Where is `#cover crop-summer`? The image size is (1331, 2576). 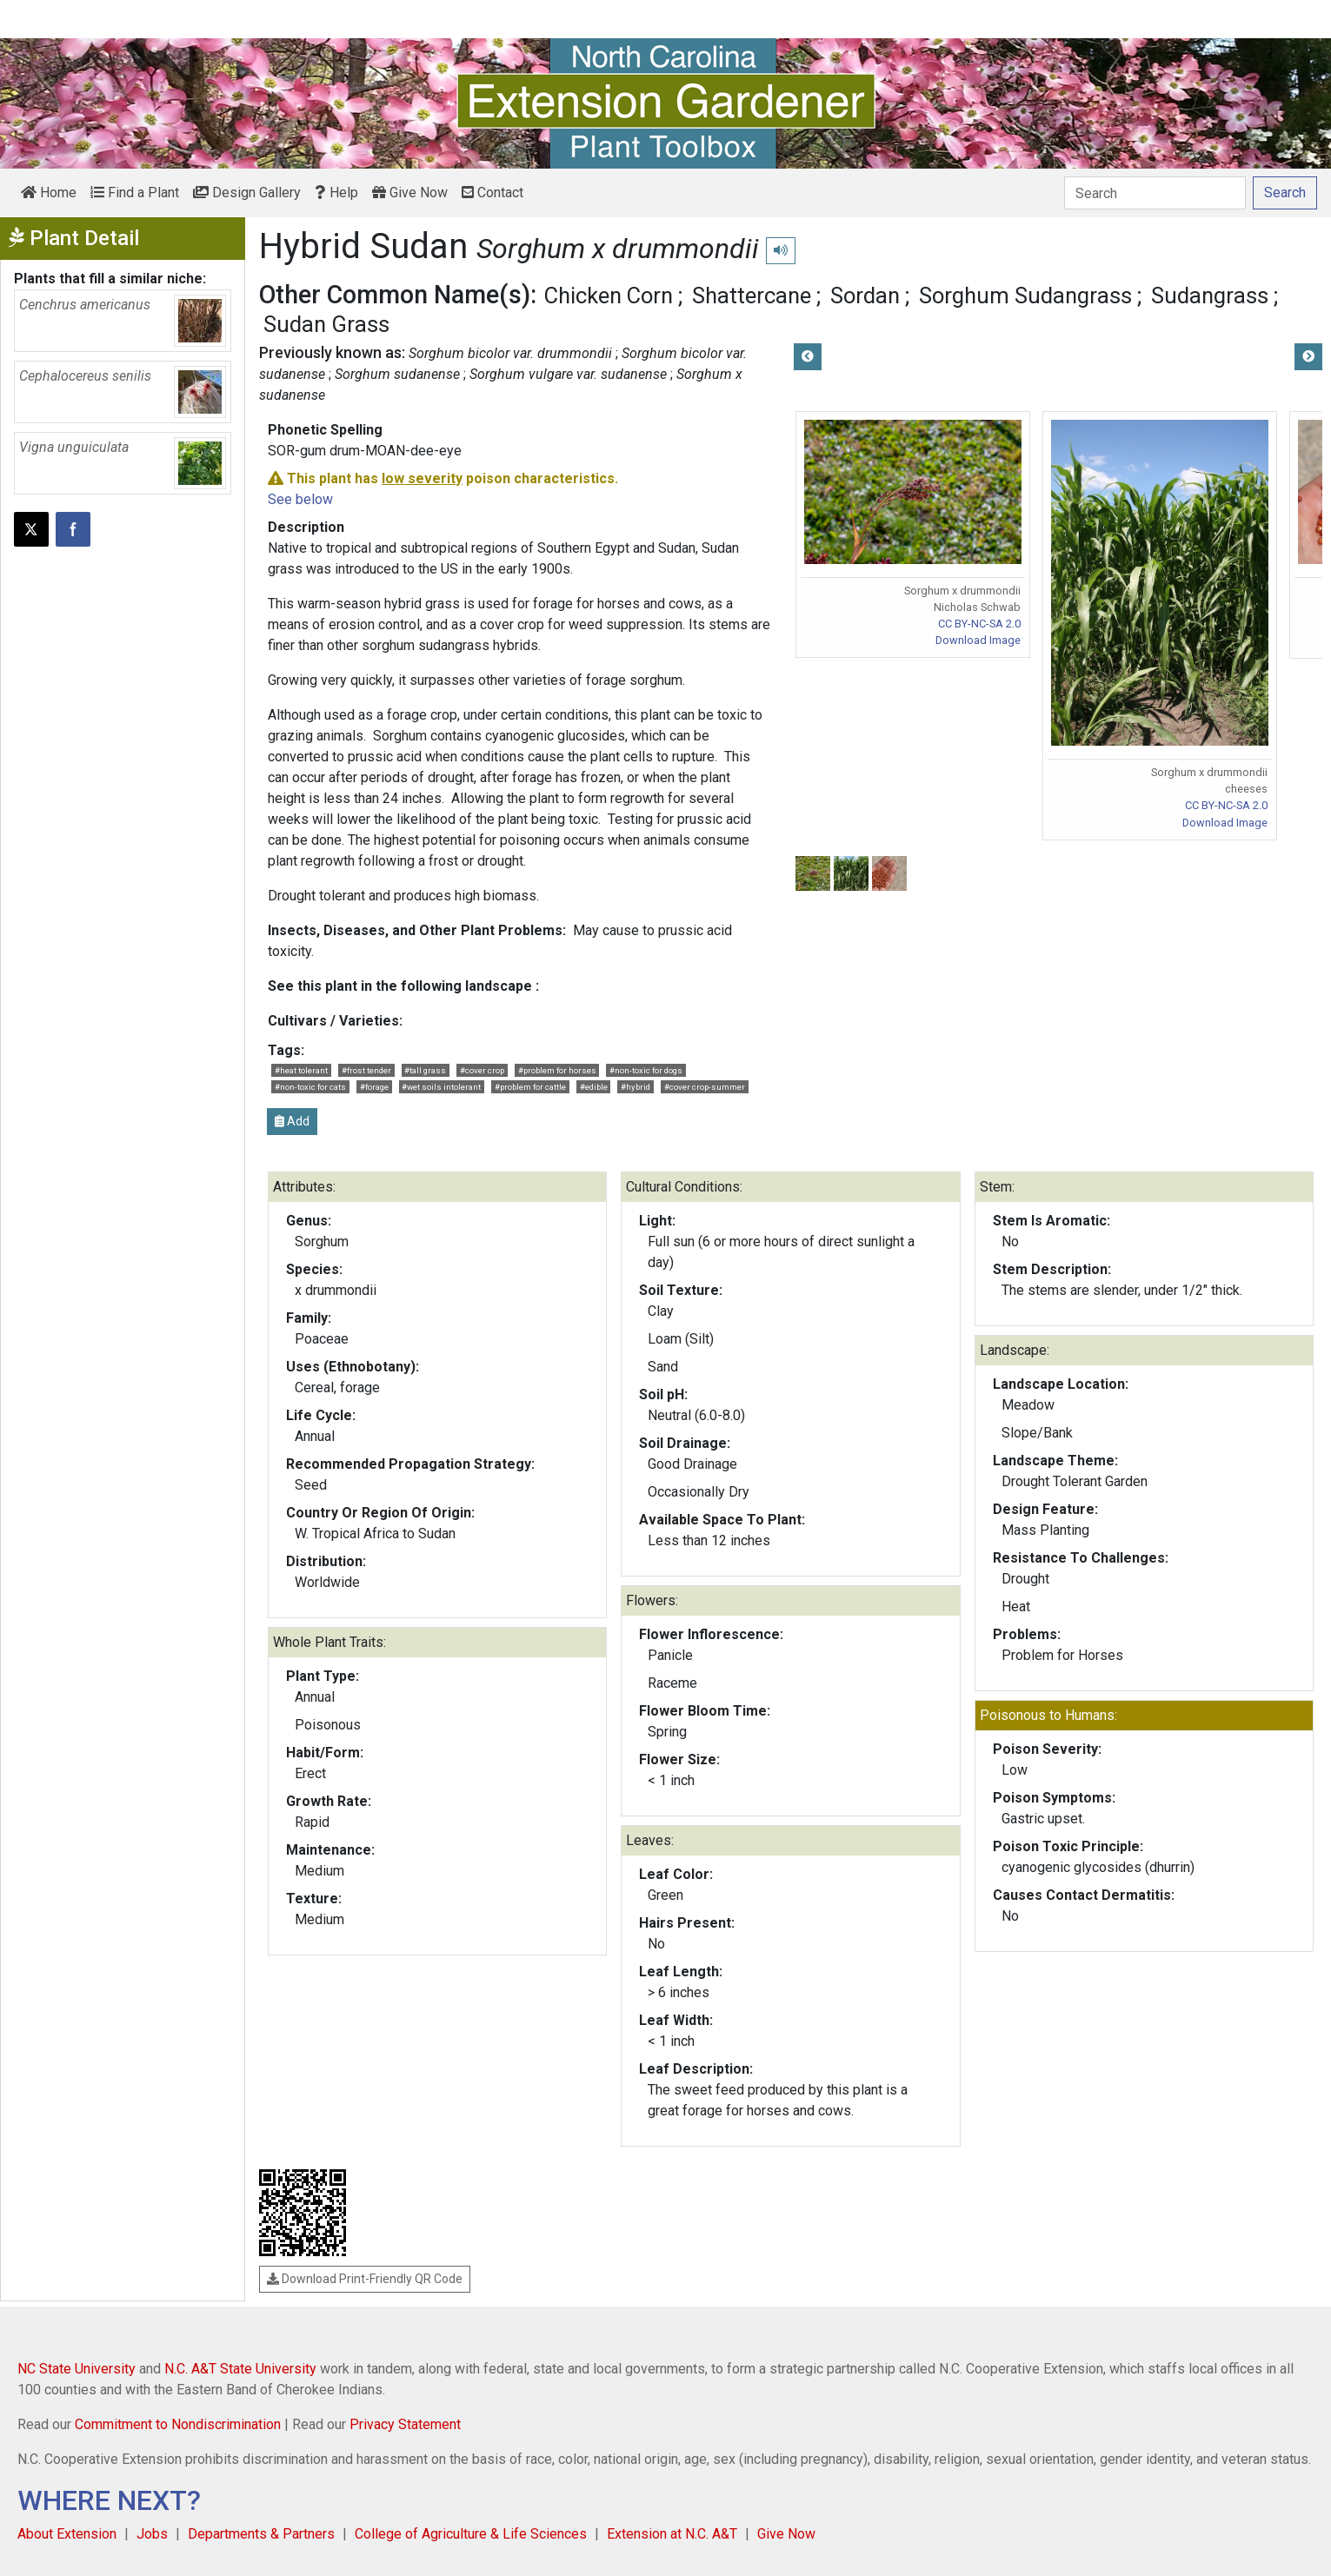 #cover crop-summer is located at coordinates (704, 1087).